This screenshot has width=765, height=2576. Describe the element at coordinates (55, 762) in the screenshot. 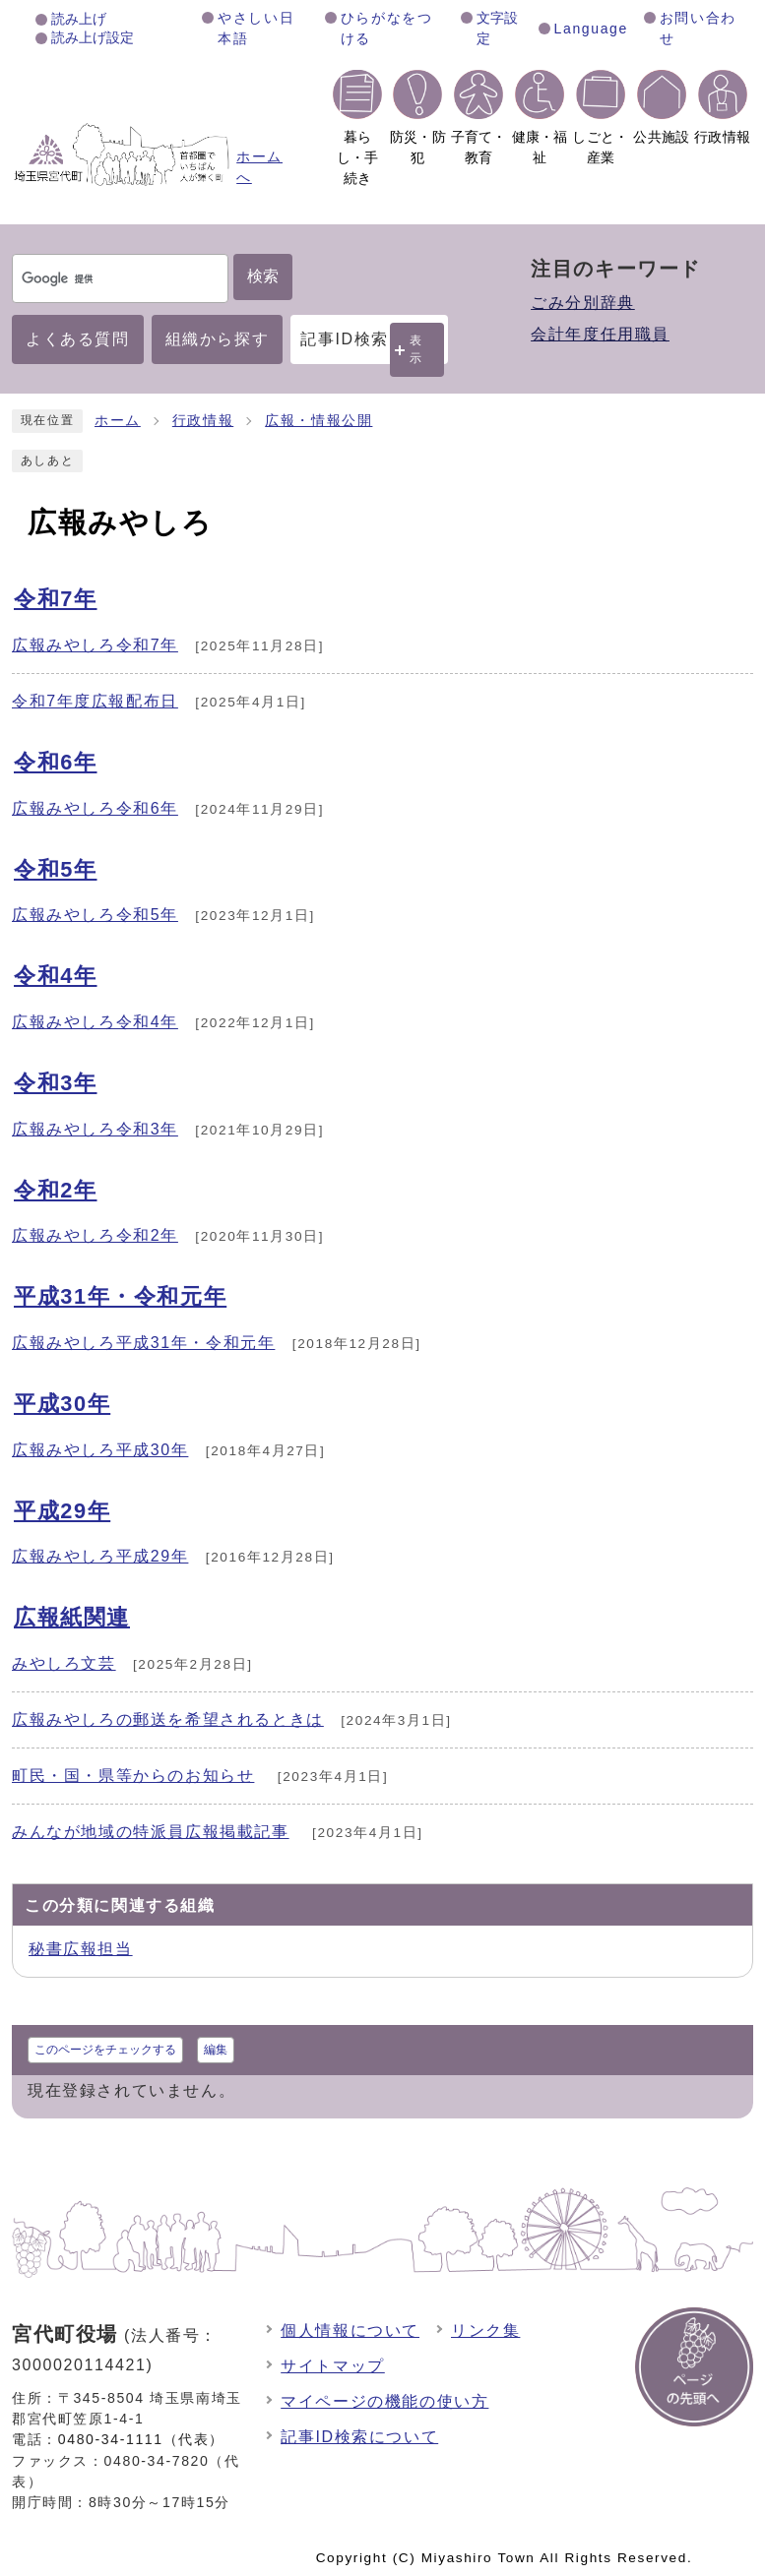

I see `令和6年` at that location.